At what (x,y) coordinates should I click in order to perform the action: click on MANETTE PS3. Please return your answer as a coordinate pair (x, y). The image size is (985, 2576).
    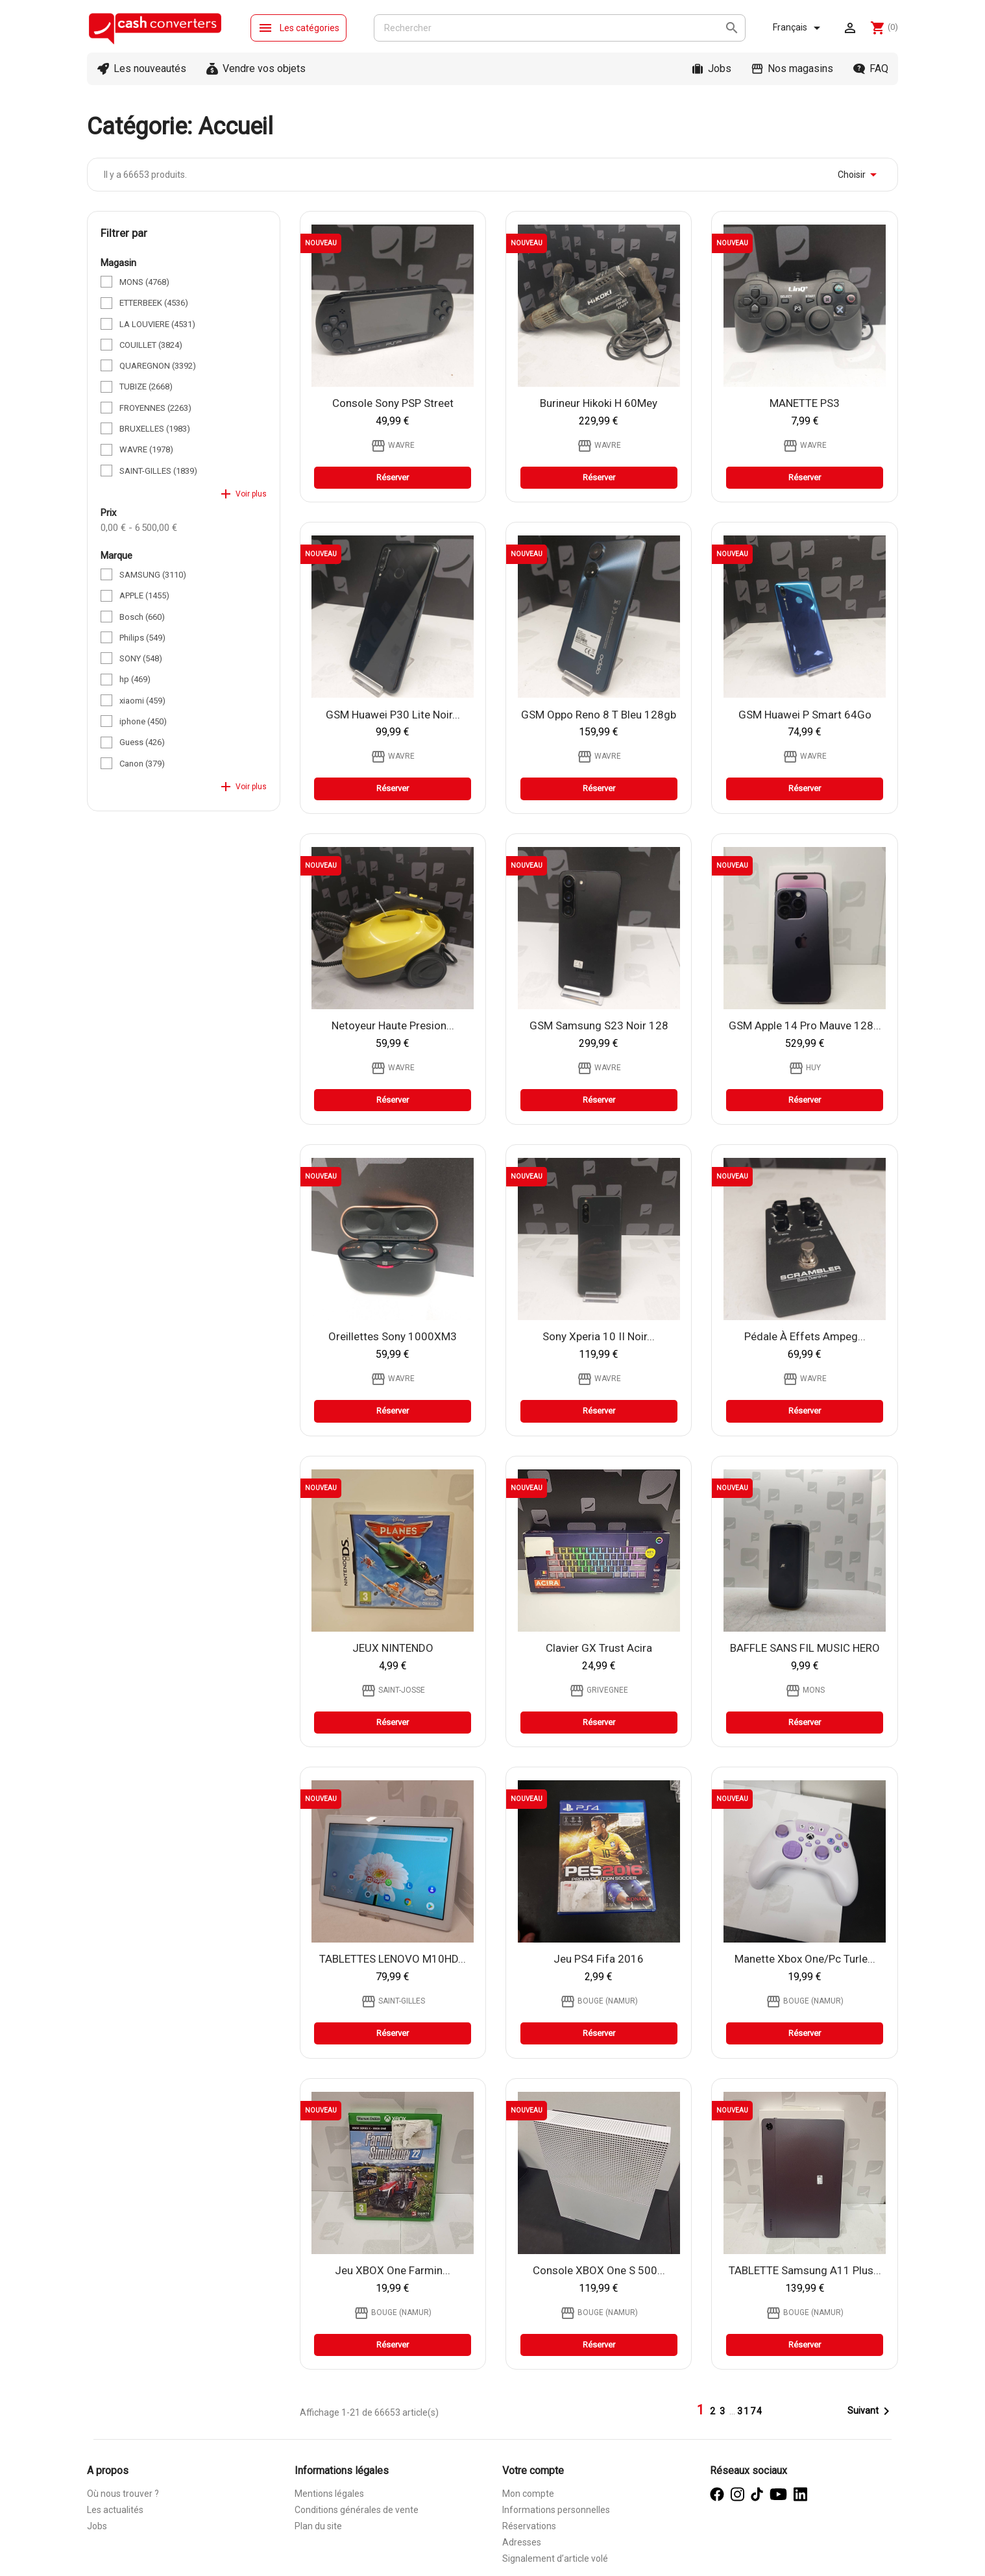
    Looking at the image, I should click on (805, 403).